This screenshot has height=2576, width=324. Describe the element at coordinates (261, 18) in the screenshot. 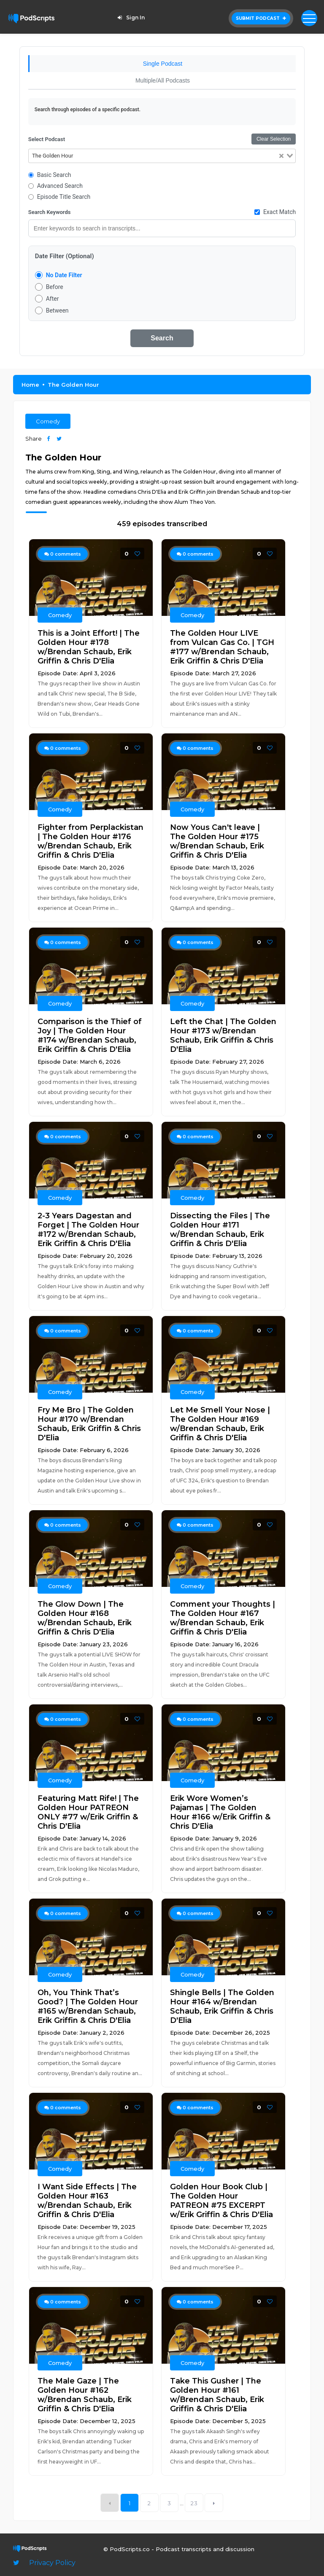

I see `Submit Podcast` at that location.